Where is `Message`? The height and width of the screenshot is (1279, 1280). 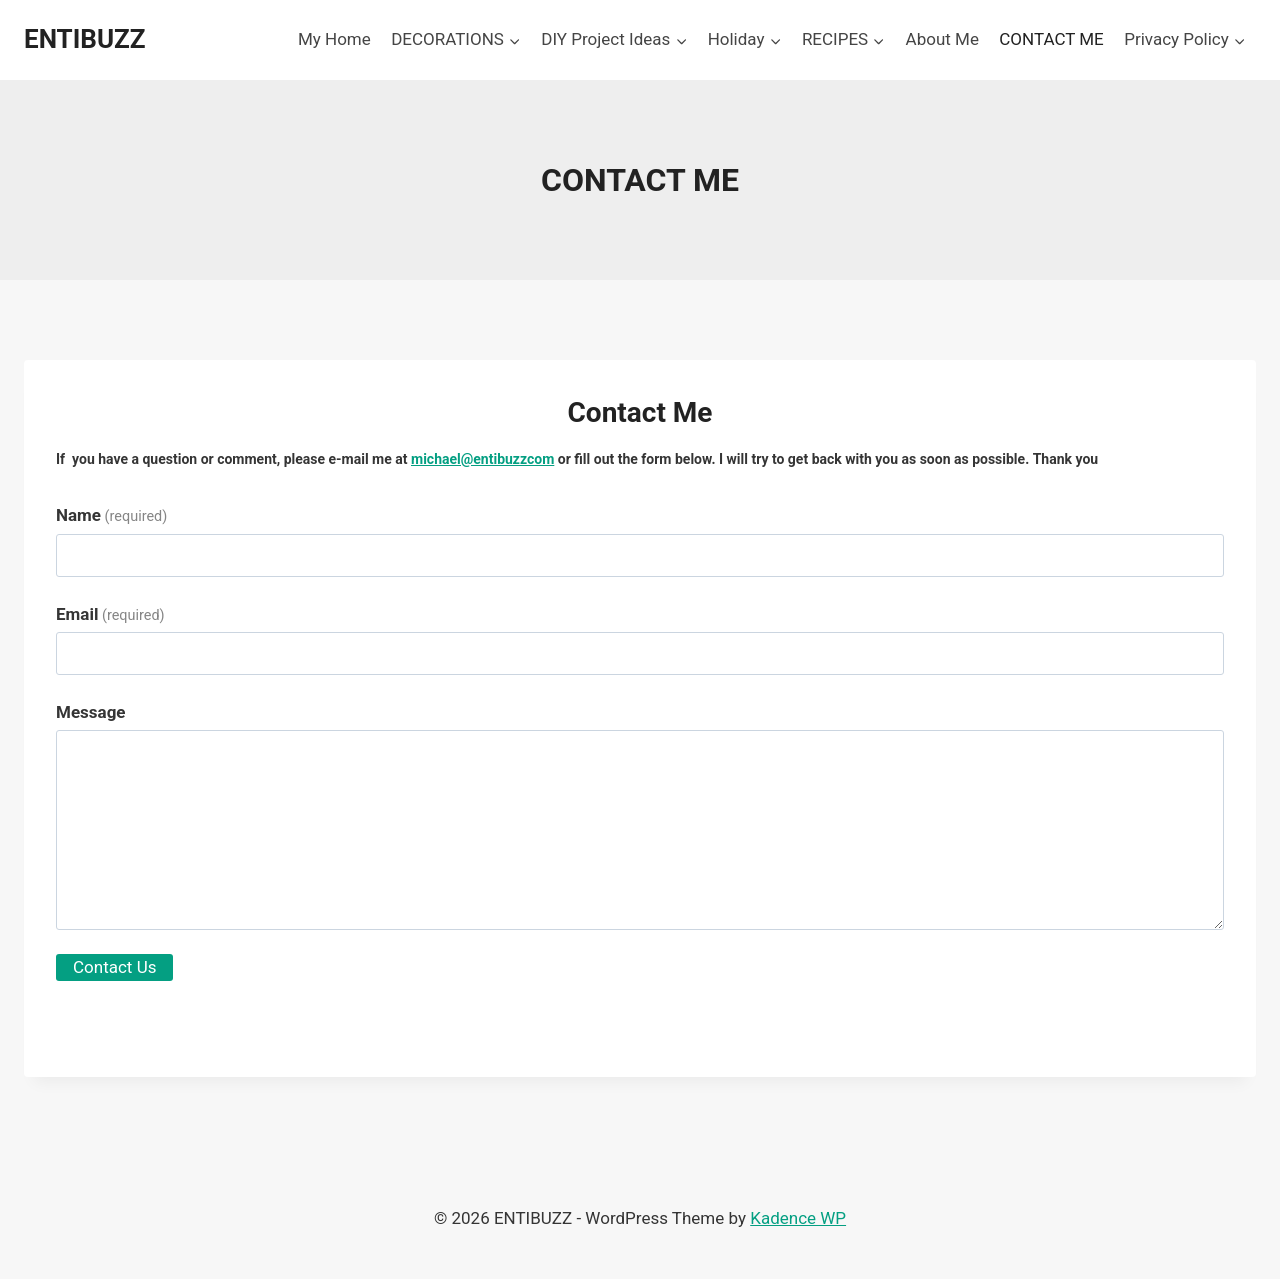
Message is located at coordinates (91, 712).